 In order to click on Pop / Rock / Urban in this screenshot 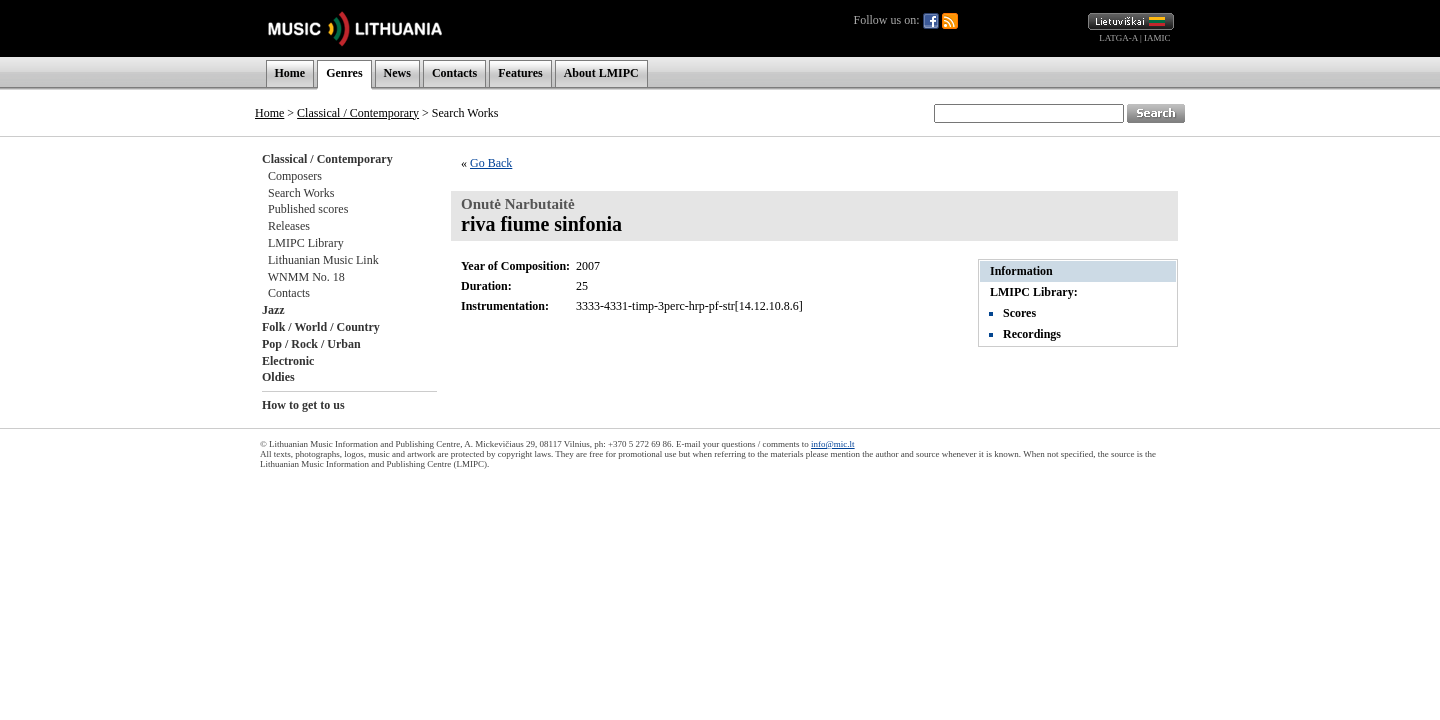, I will do `click(311, 344)`.